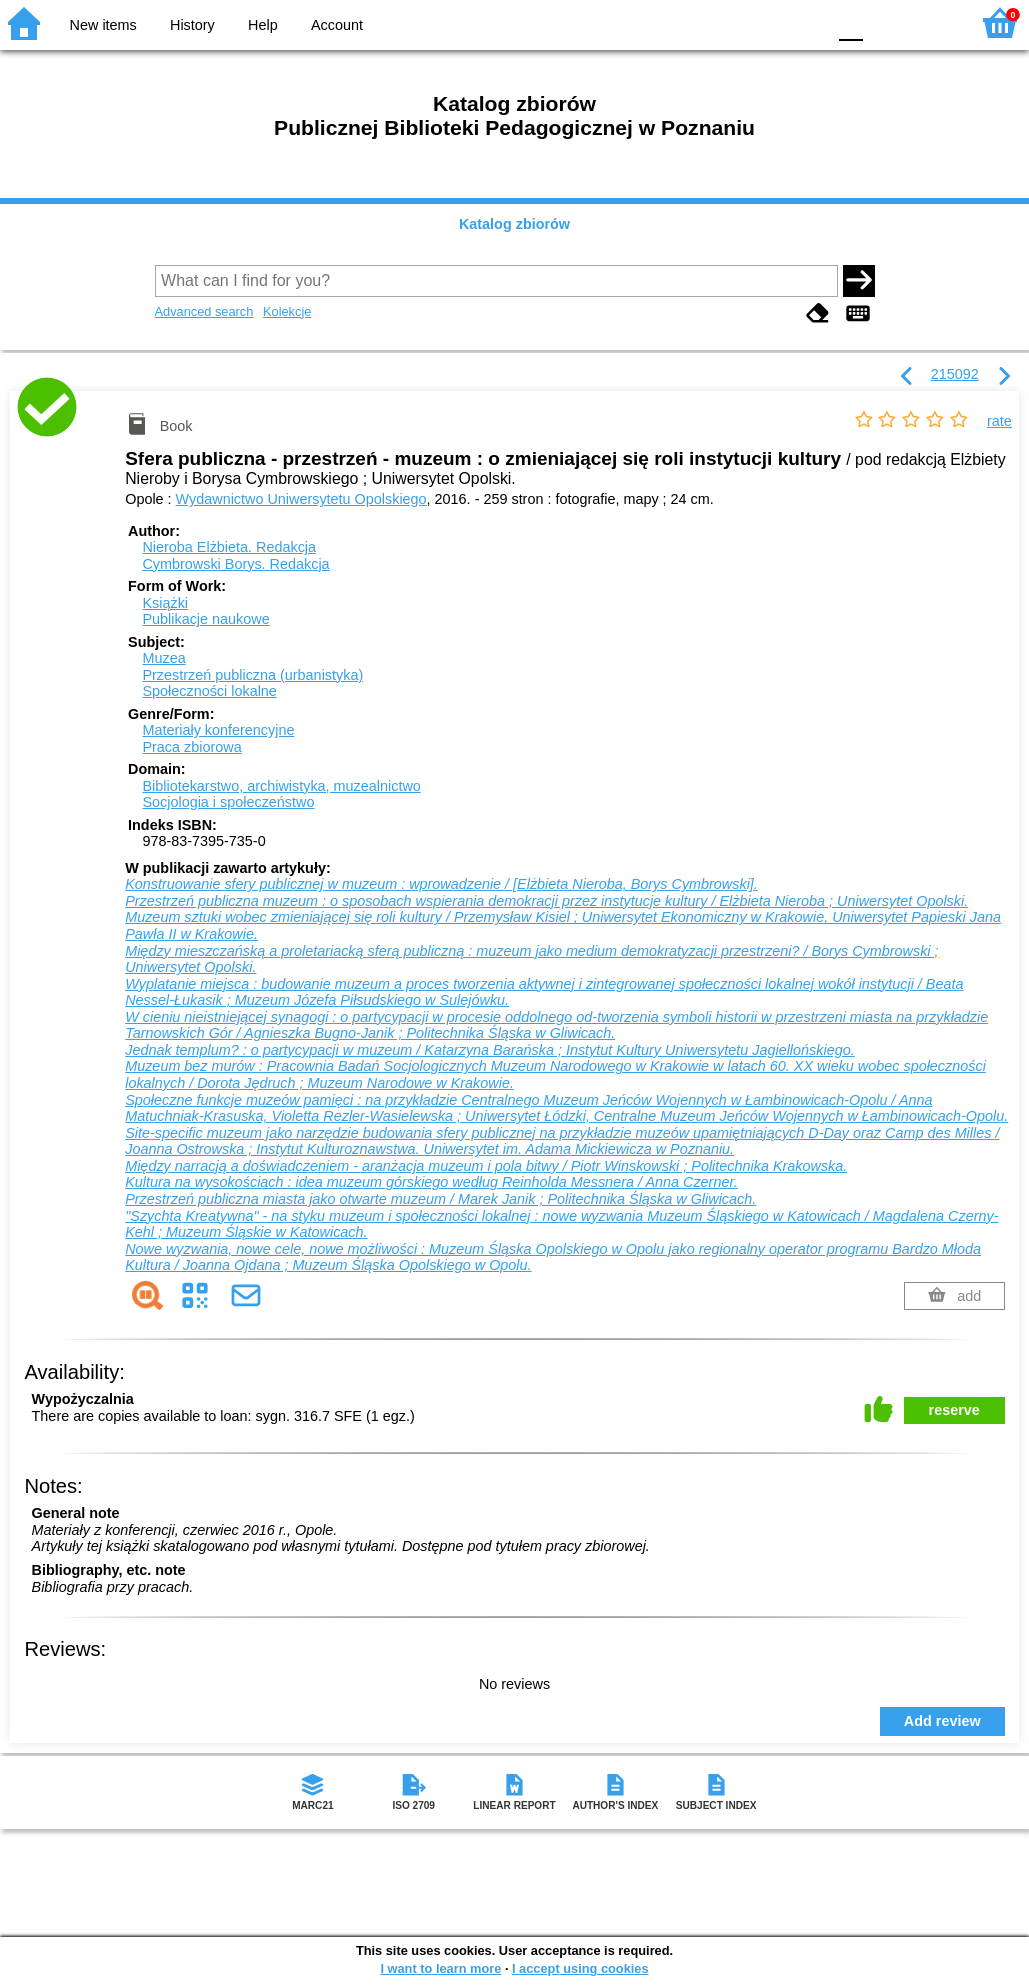 The width and height of the screenshot is (1029, 1986). I want to click on Praca zbiorowa, so click(191, 747).